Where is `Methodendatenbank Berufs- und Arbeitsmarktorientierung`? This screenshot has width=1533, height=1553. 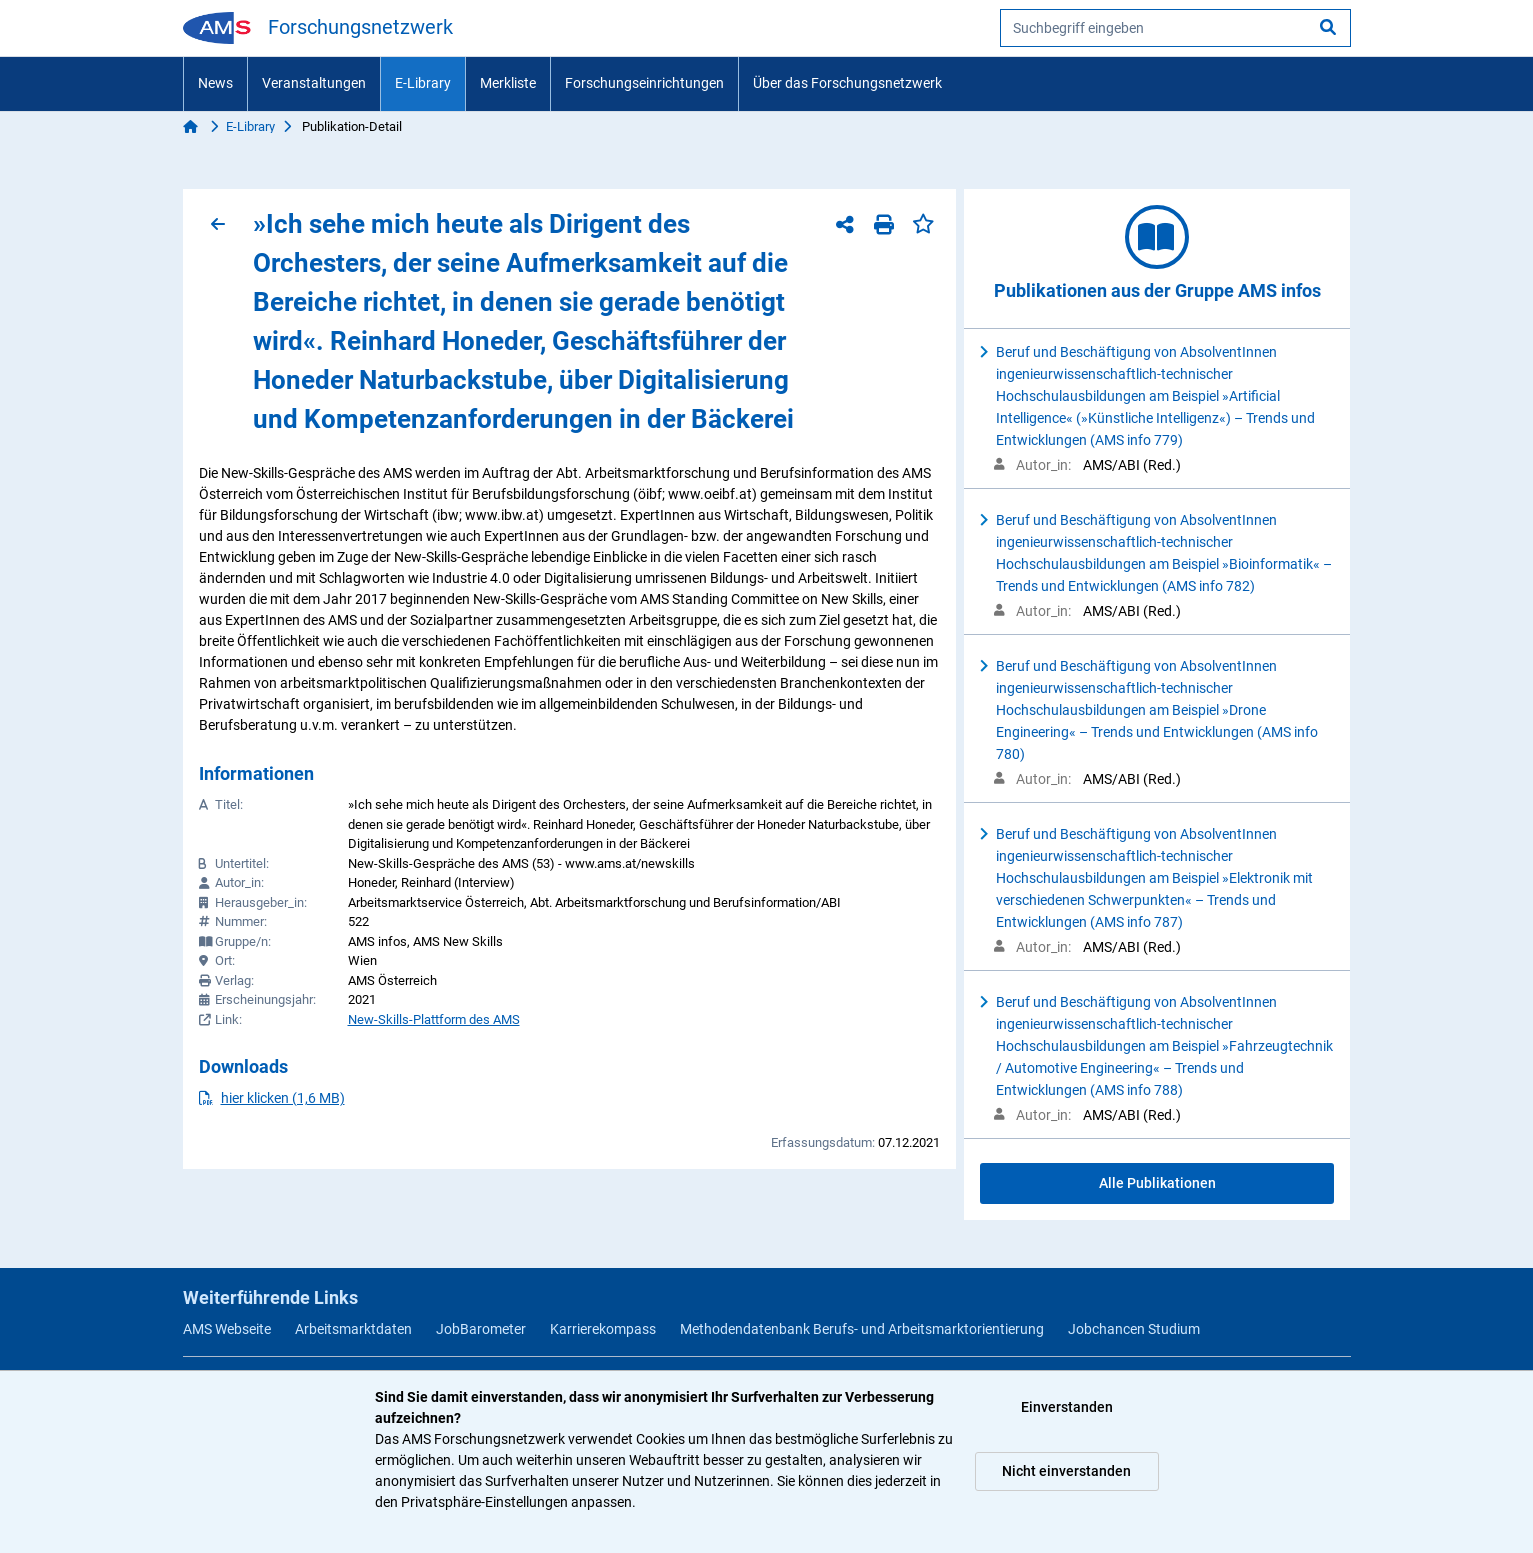 Methodendatenbank Berufs- und Arbeitsmarktorientierung is located at coordinates (862, 1329).